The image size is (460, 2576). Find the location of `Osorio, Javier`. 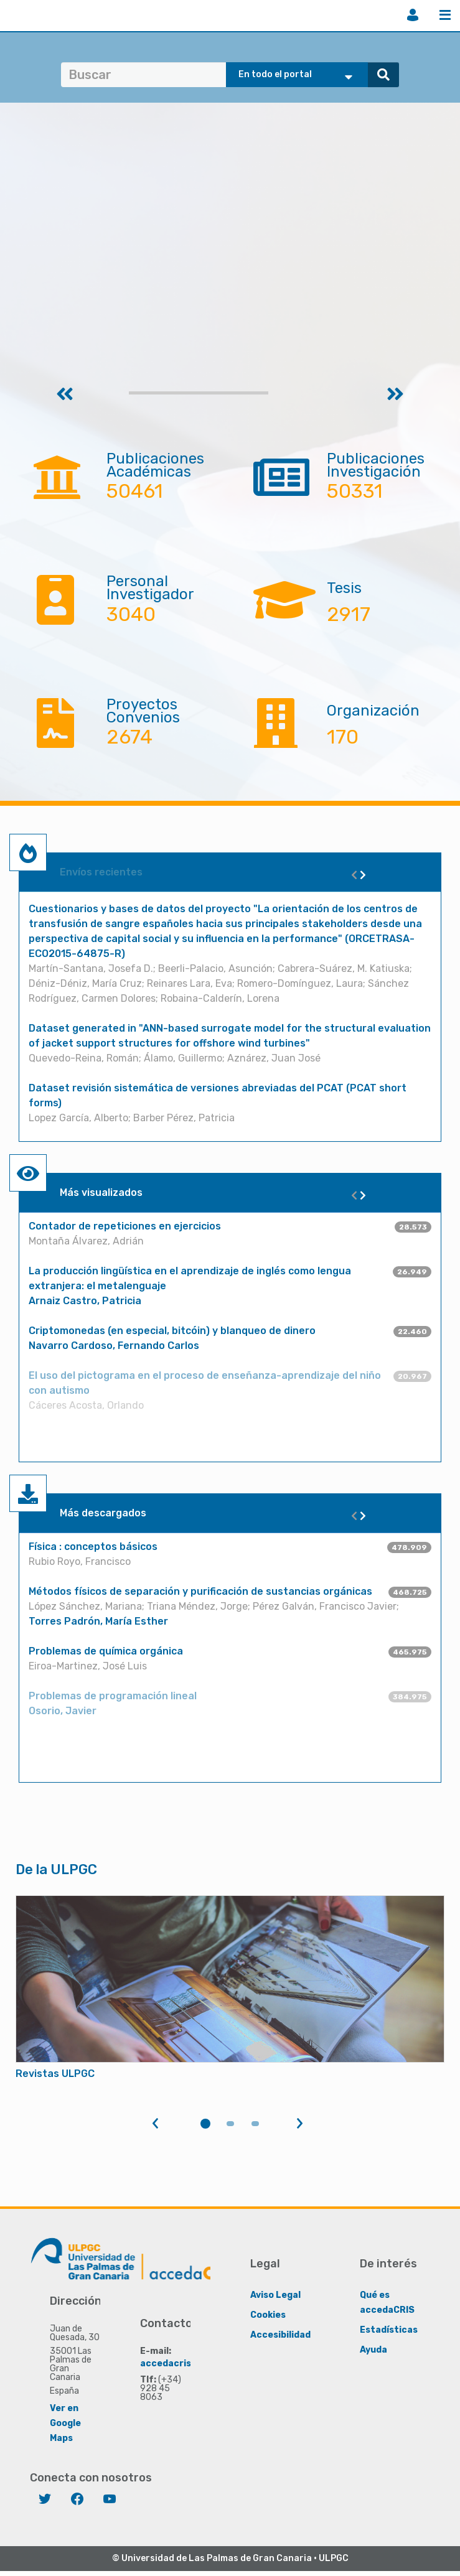

Osorio, Javier is located at coordinates (62, 1711).